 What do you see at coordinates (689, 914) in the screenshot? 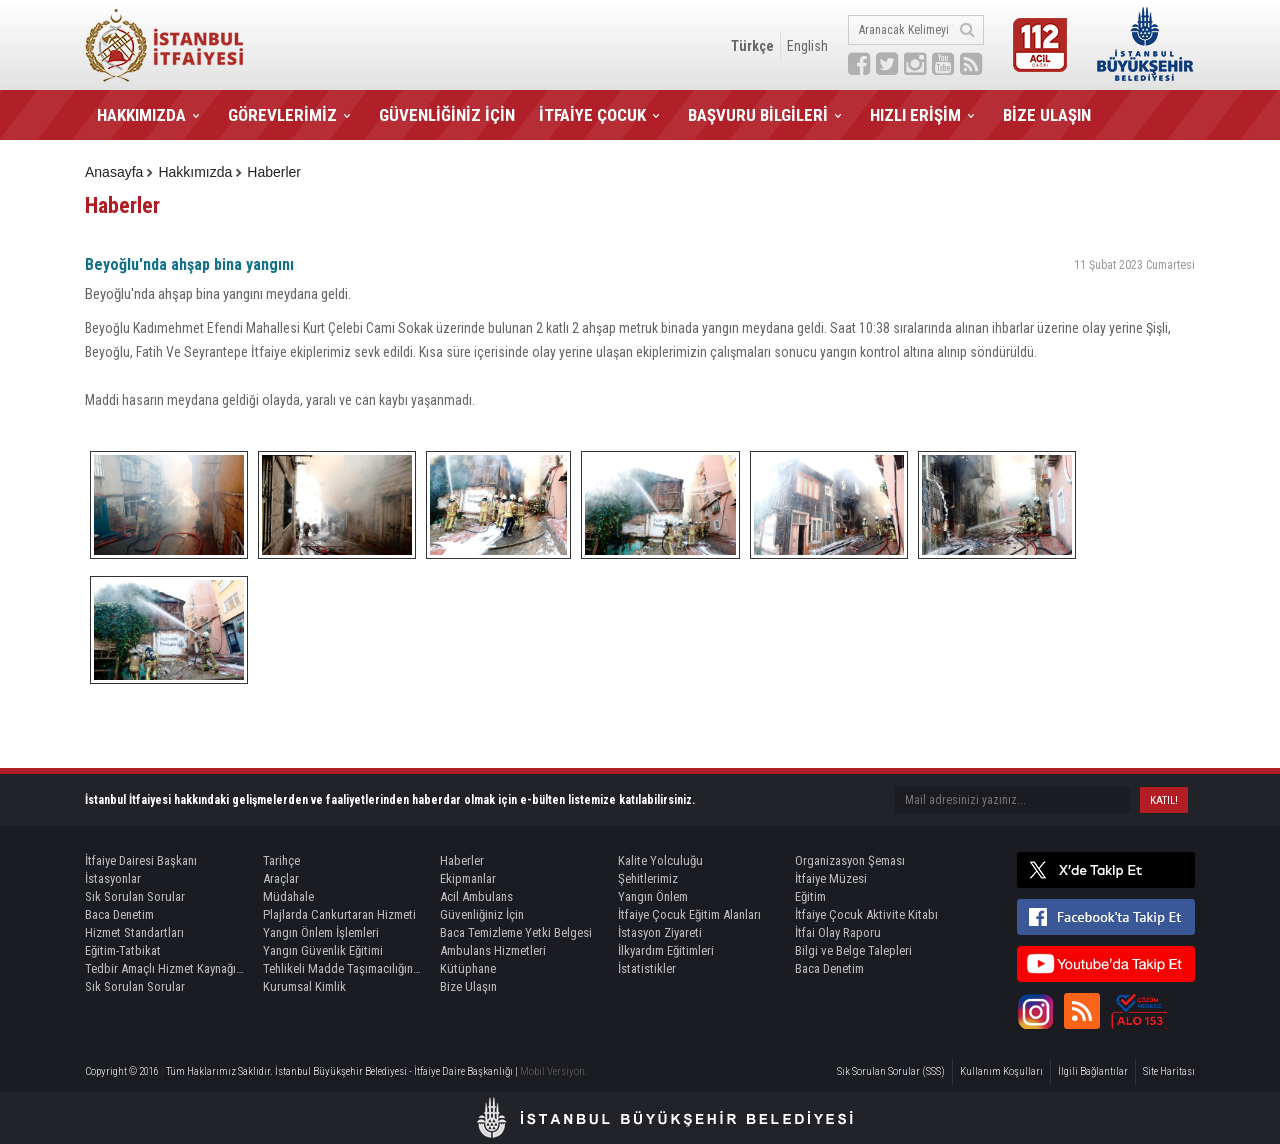
I see `İtfaiye Çocuk Eğitim Alanları` at bounding box center [689, 914].